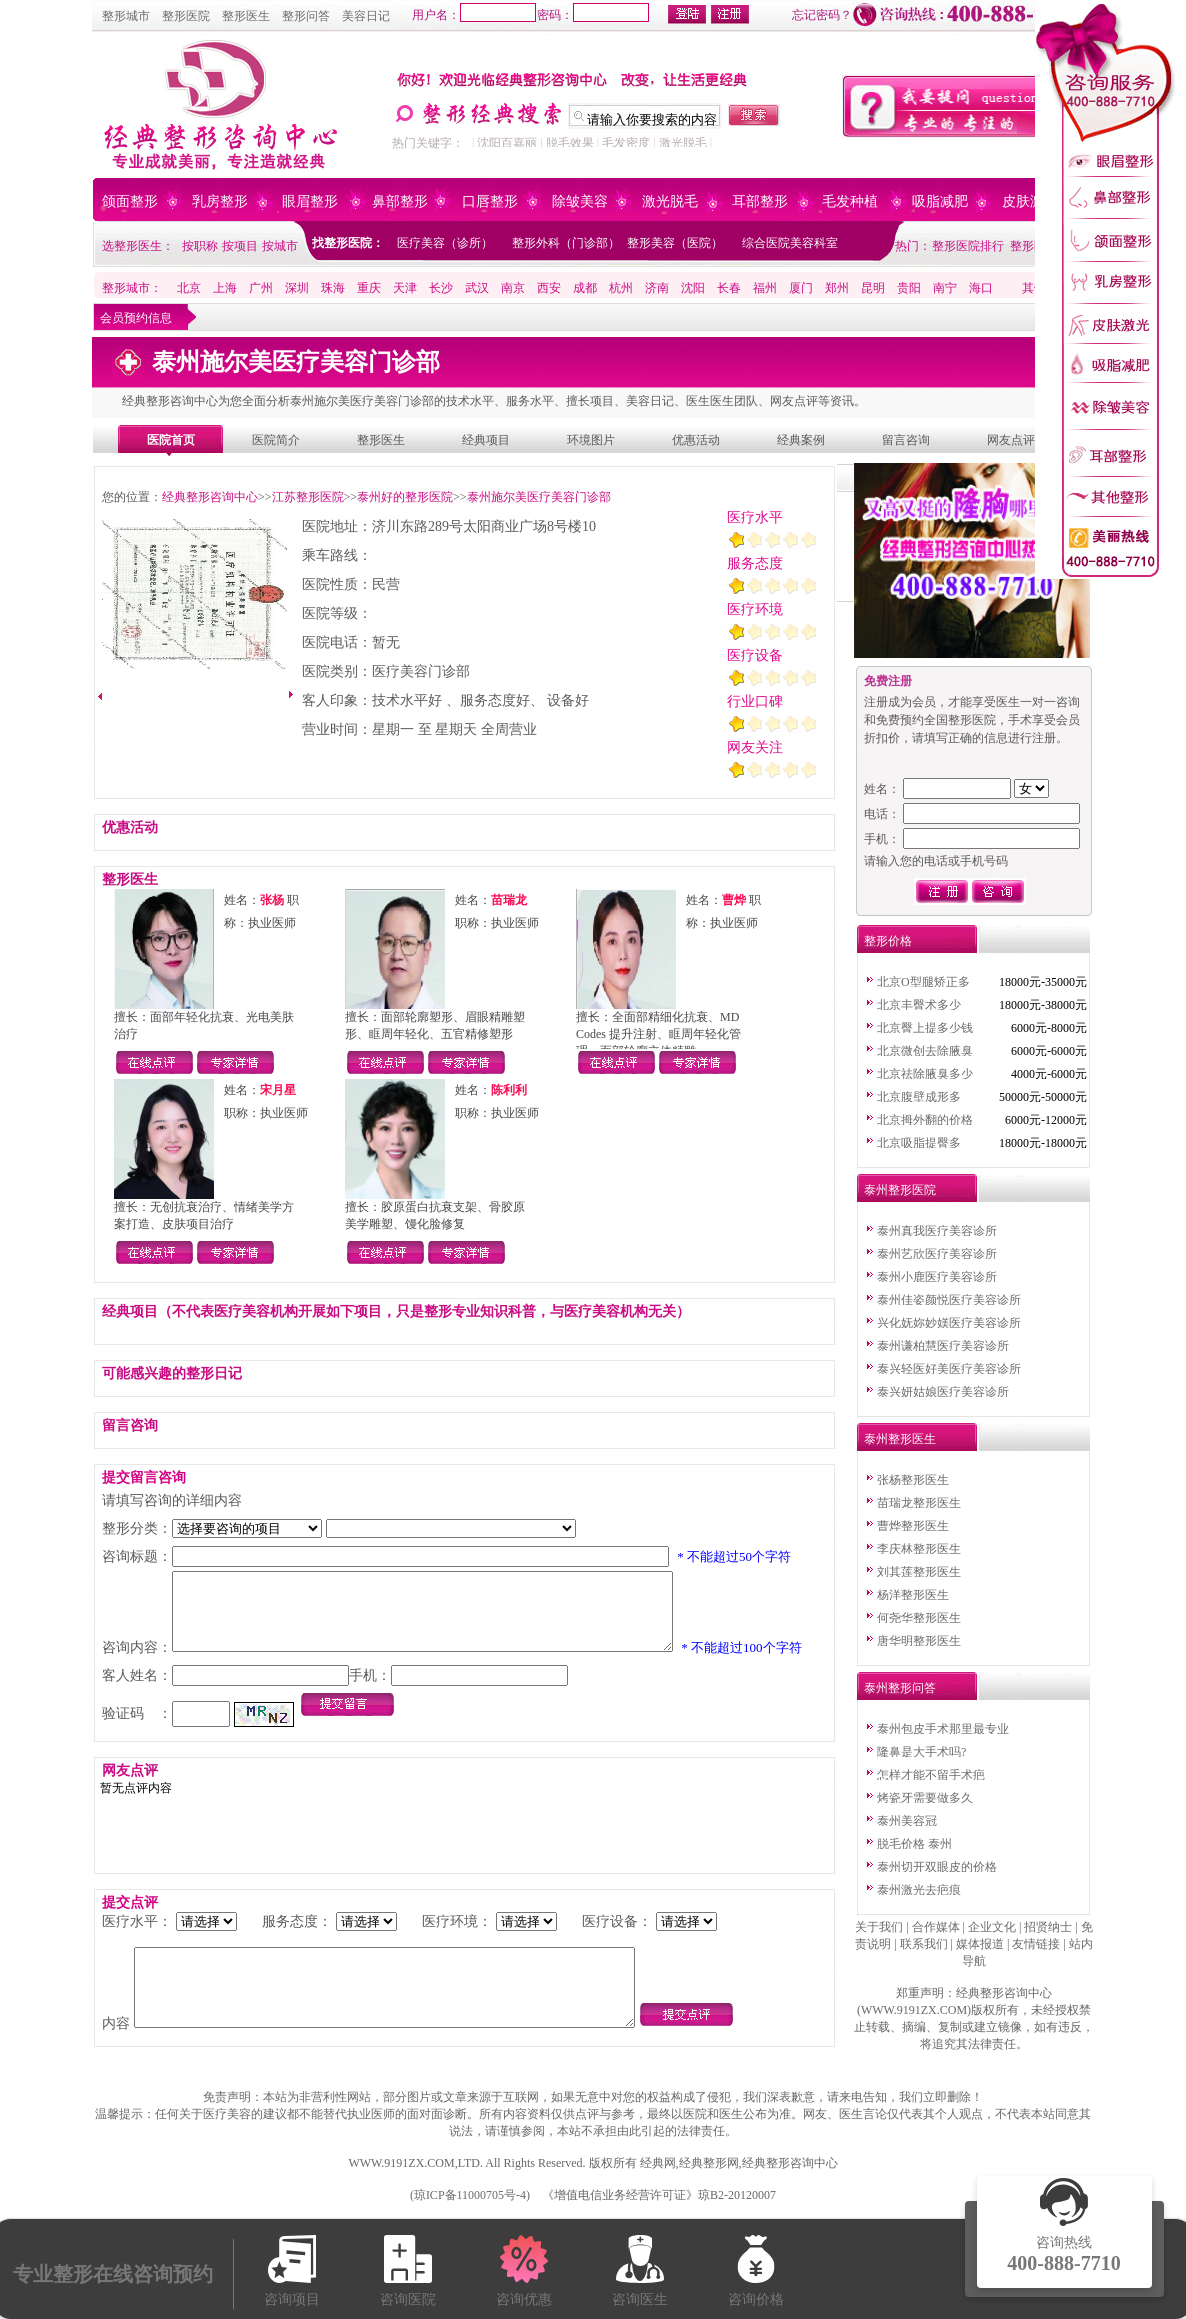 Image resolution: width=1186 pixels, height=2319 pixels. I want to click on 企业文化, so click(992, 1927).